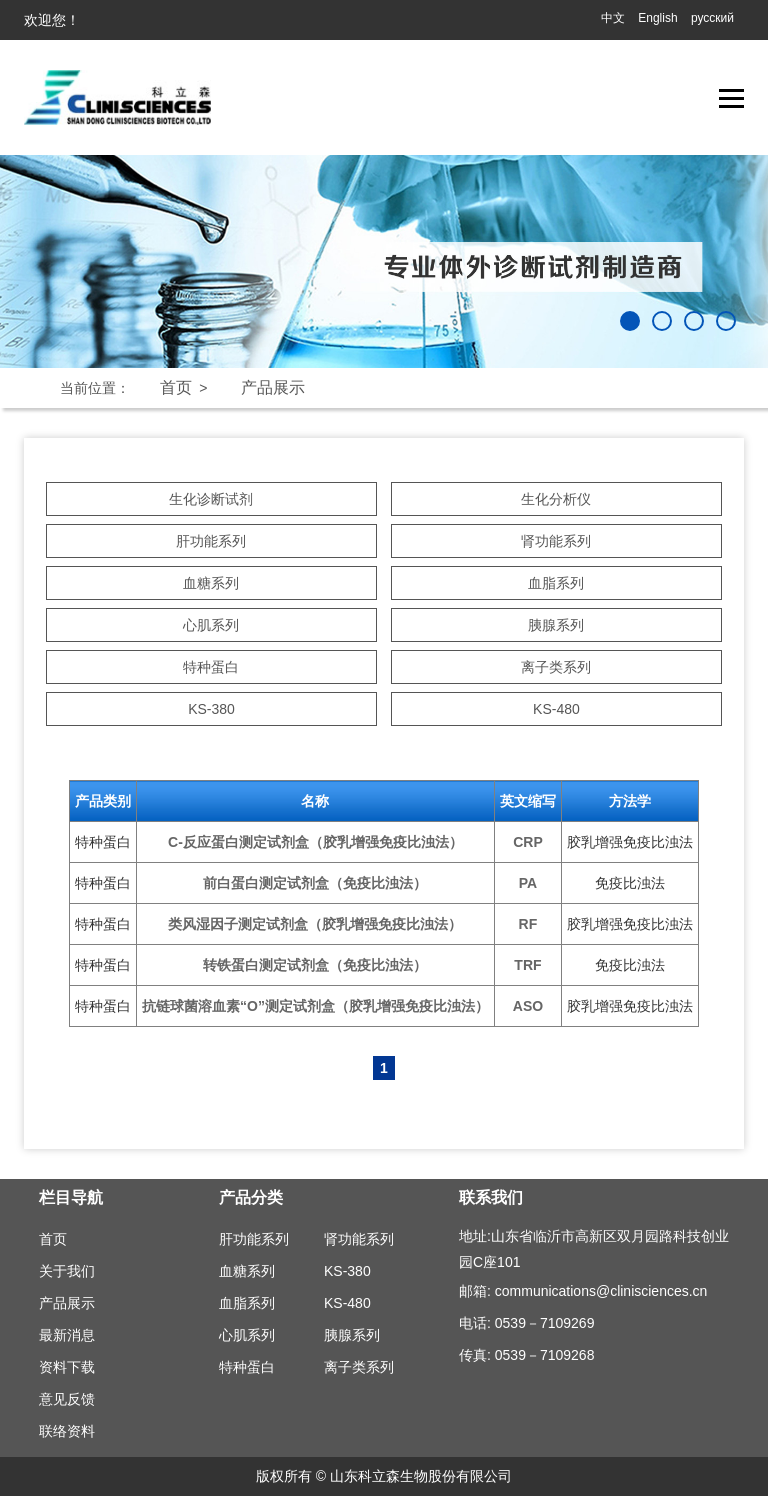 The image size is (768, 1496). What do you see at coordinates (556, 541) in the screenshot?
I see `肾功能系列` at bounding box center [556, 541].